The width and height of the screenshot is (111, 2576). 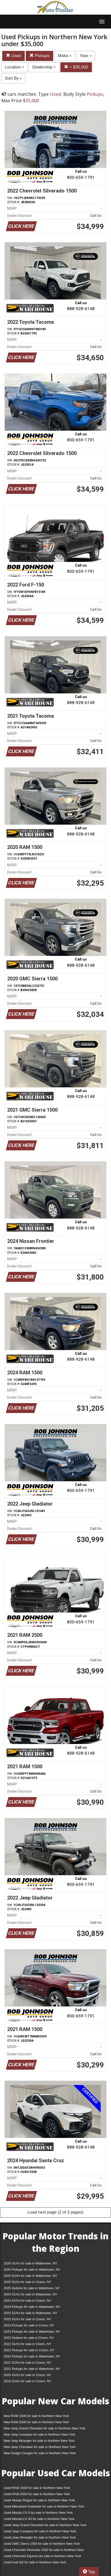 What do you see at coordinates (38, 2512) in the screenshot?
I see `Used Mazda CX-5 for sale in Northern New York` at bounding box center [38, 2512].